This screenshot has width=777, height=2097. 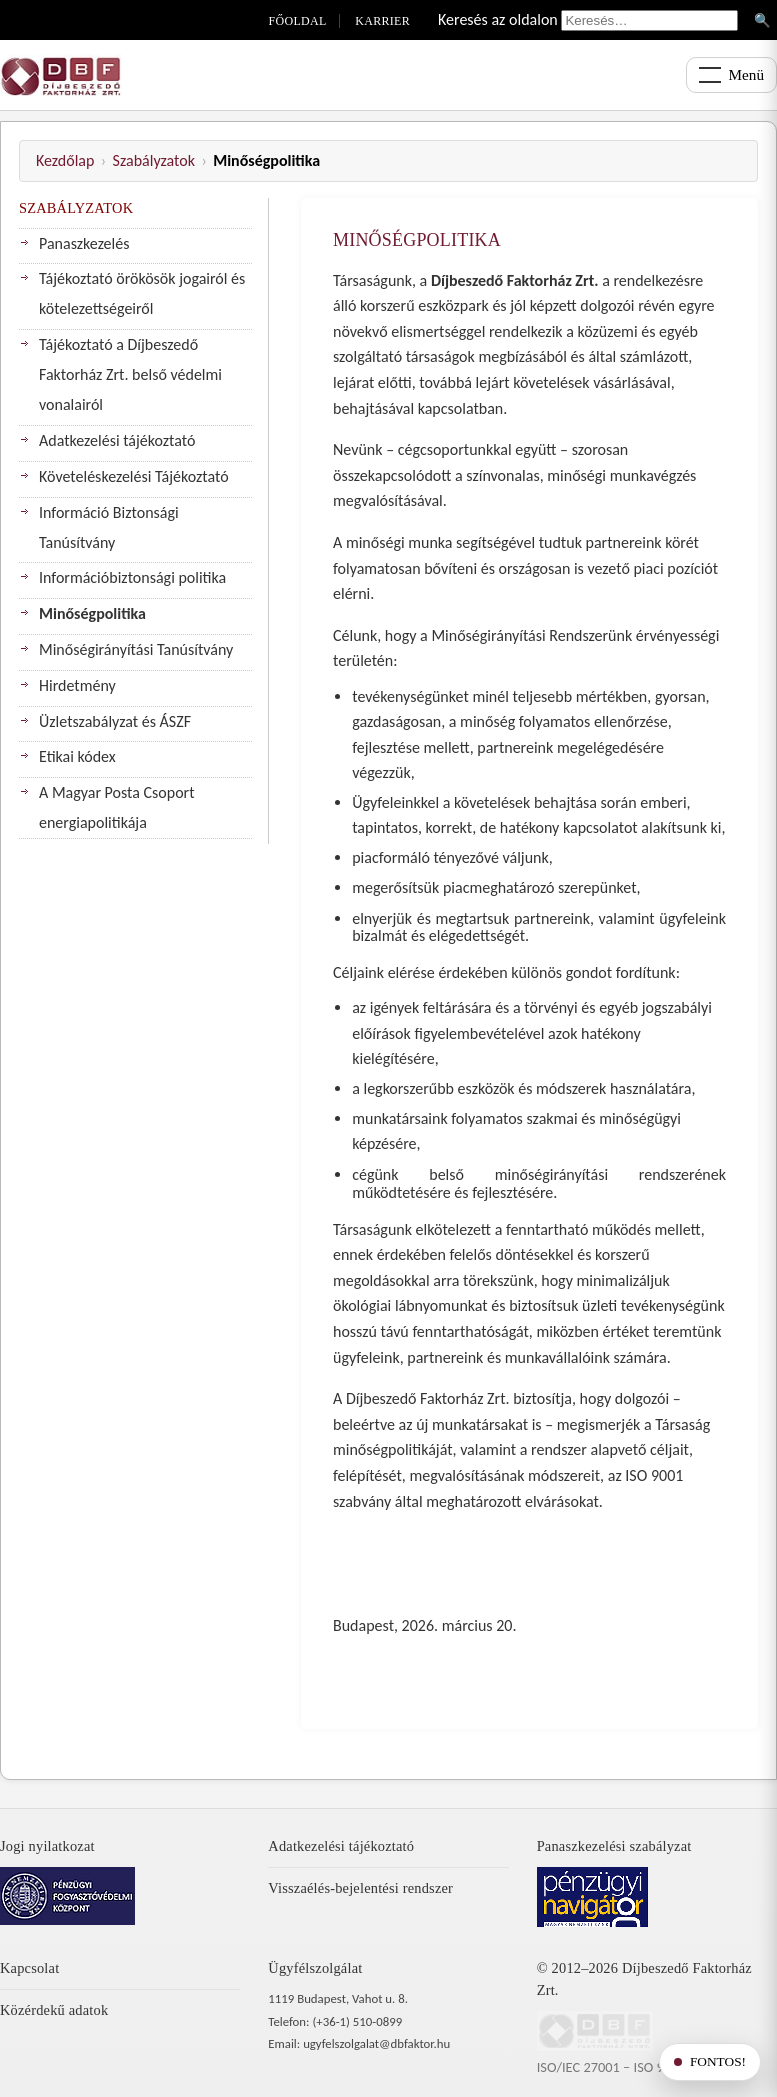 What do you see at coordinates (360, 1888) in the screenshot?
I see `Visszaélés-bejelentési rendszer` at bounding box center [360, 1888].